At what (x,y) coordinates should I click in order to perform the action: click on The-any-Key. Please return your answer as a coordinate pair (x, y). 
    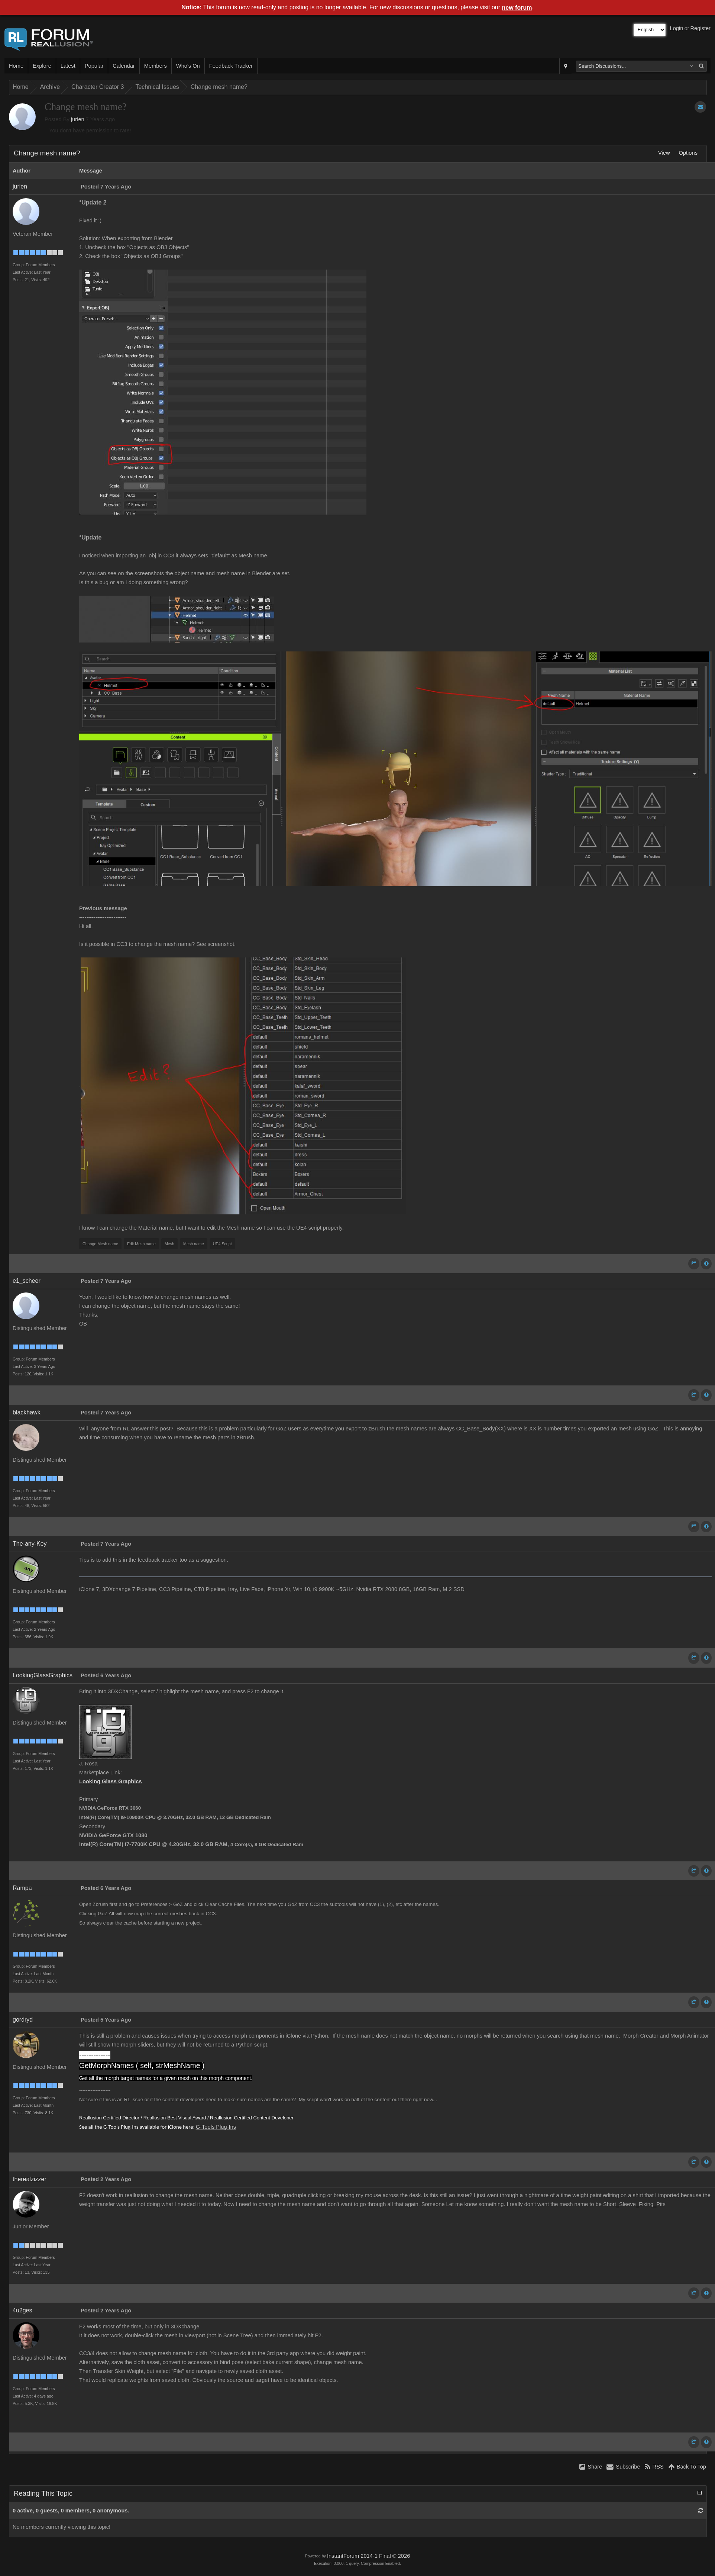
    Looking at the image, I should click on (30, 1543).